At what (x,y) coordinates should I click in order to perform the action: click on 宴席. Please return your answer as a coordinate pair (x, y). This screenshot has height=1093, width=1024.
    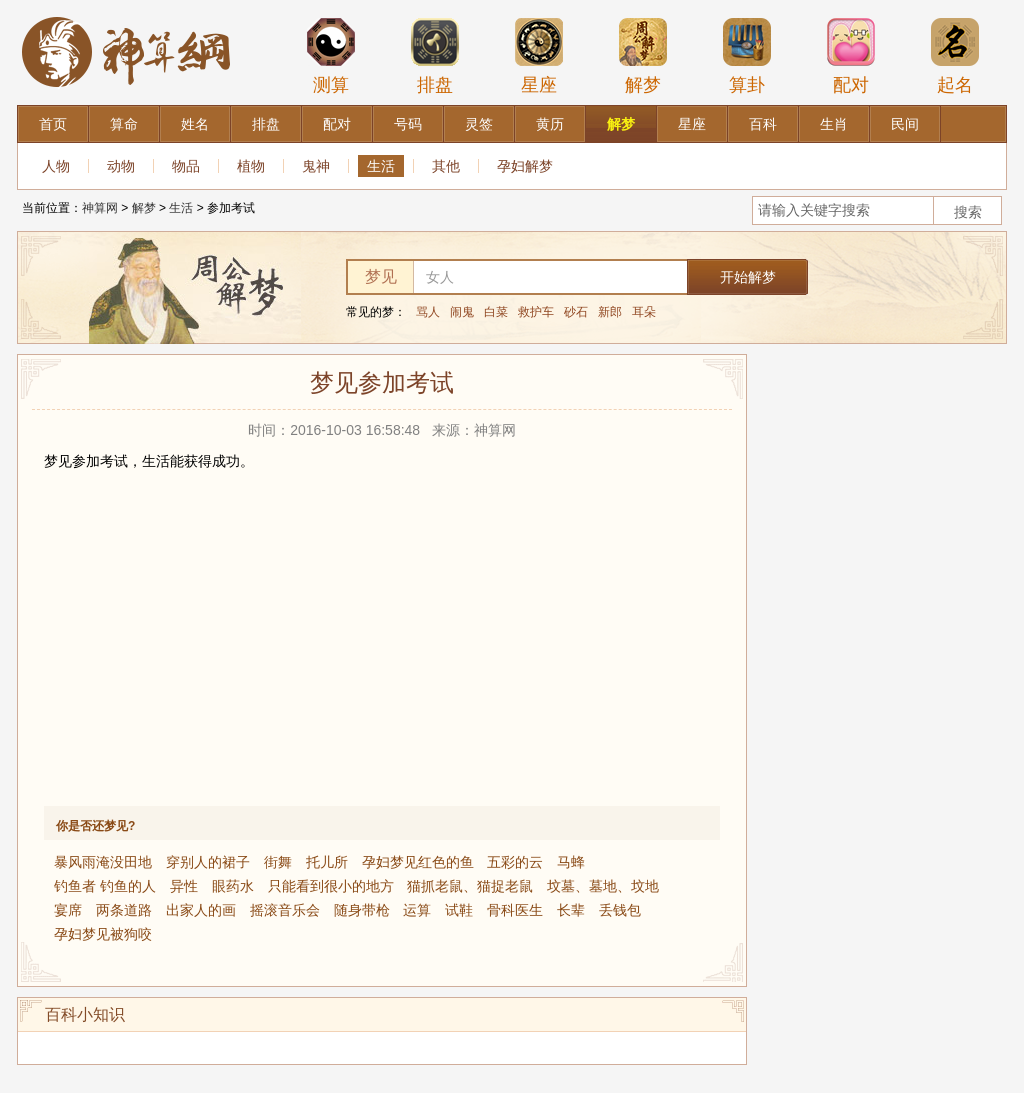
    Looking at the image, I should click on (68, 910).